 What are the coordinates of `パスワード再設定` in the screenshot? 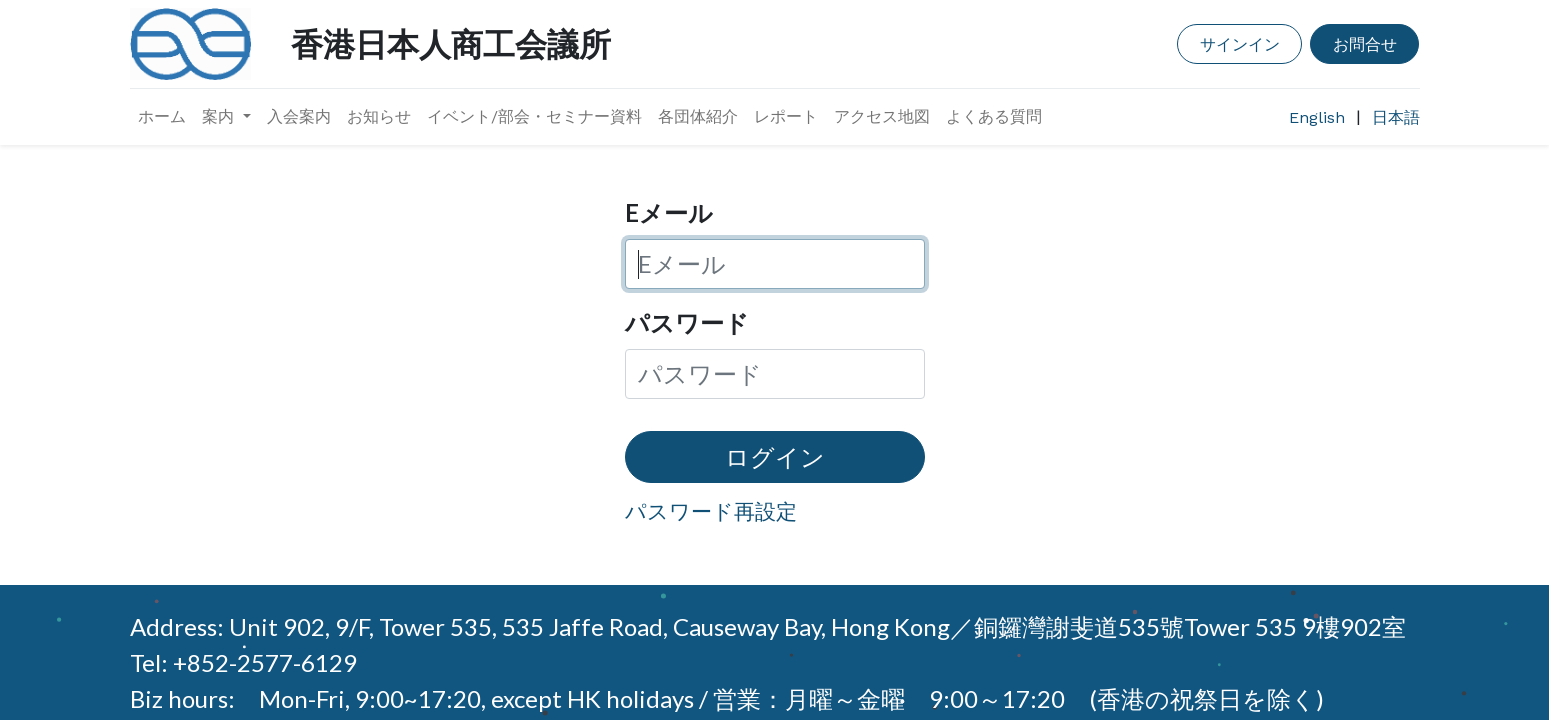 It's located at (711, 510).